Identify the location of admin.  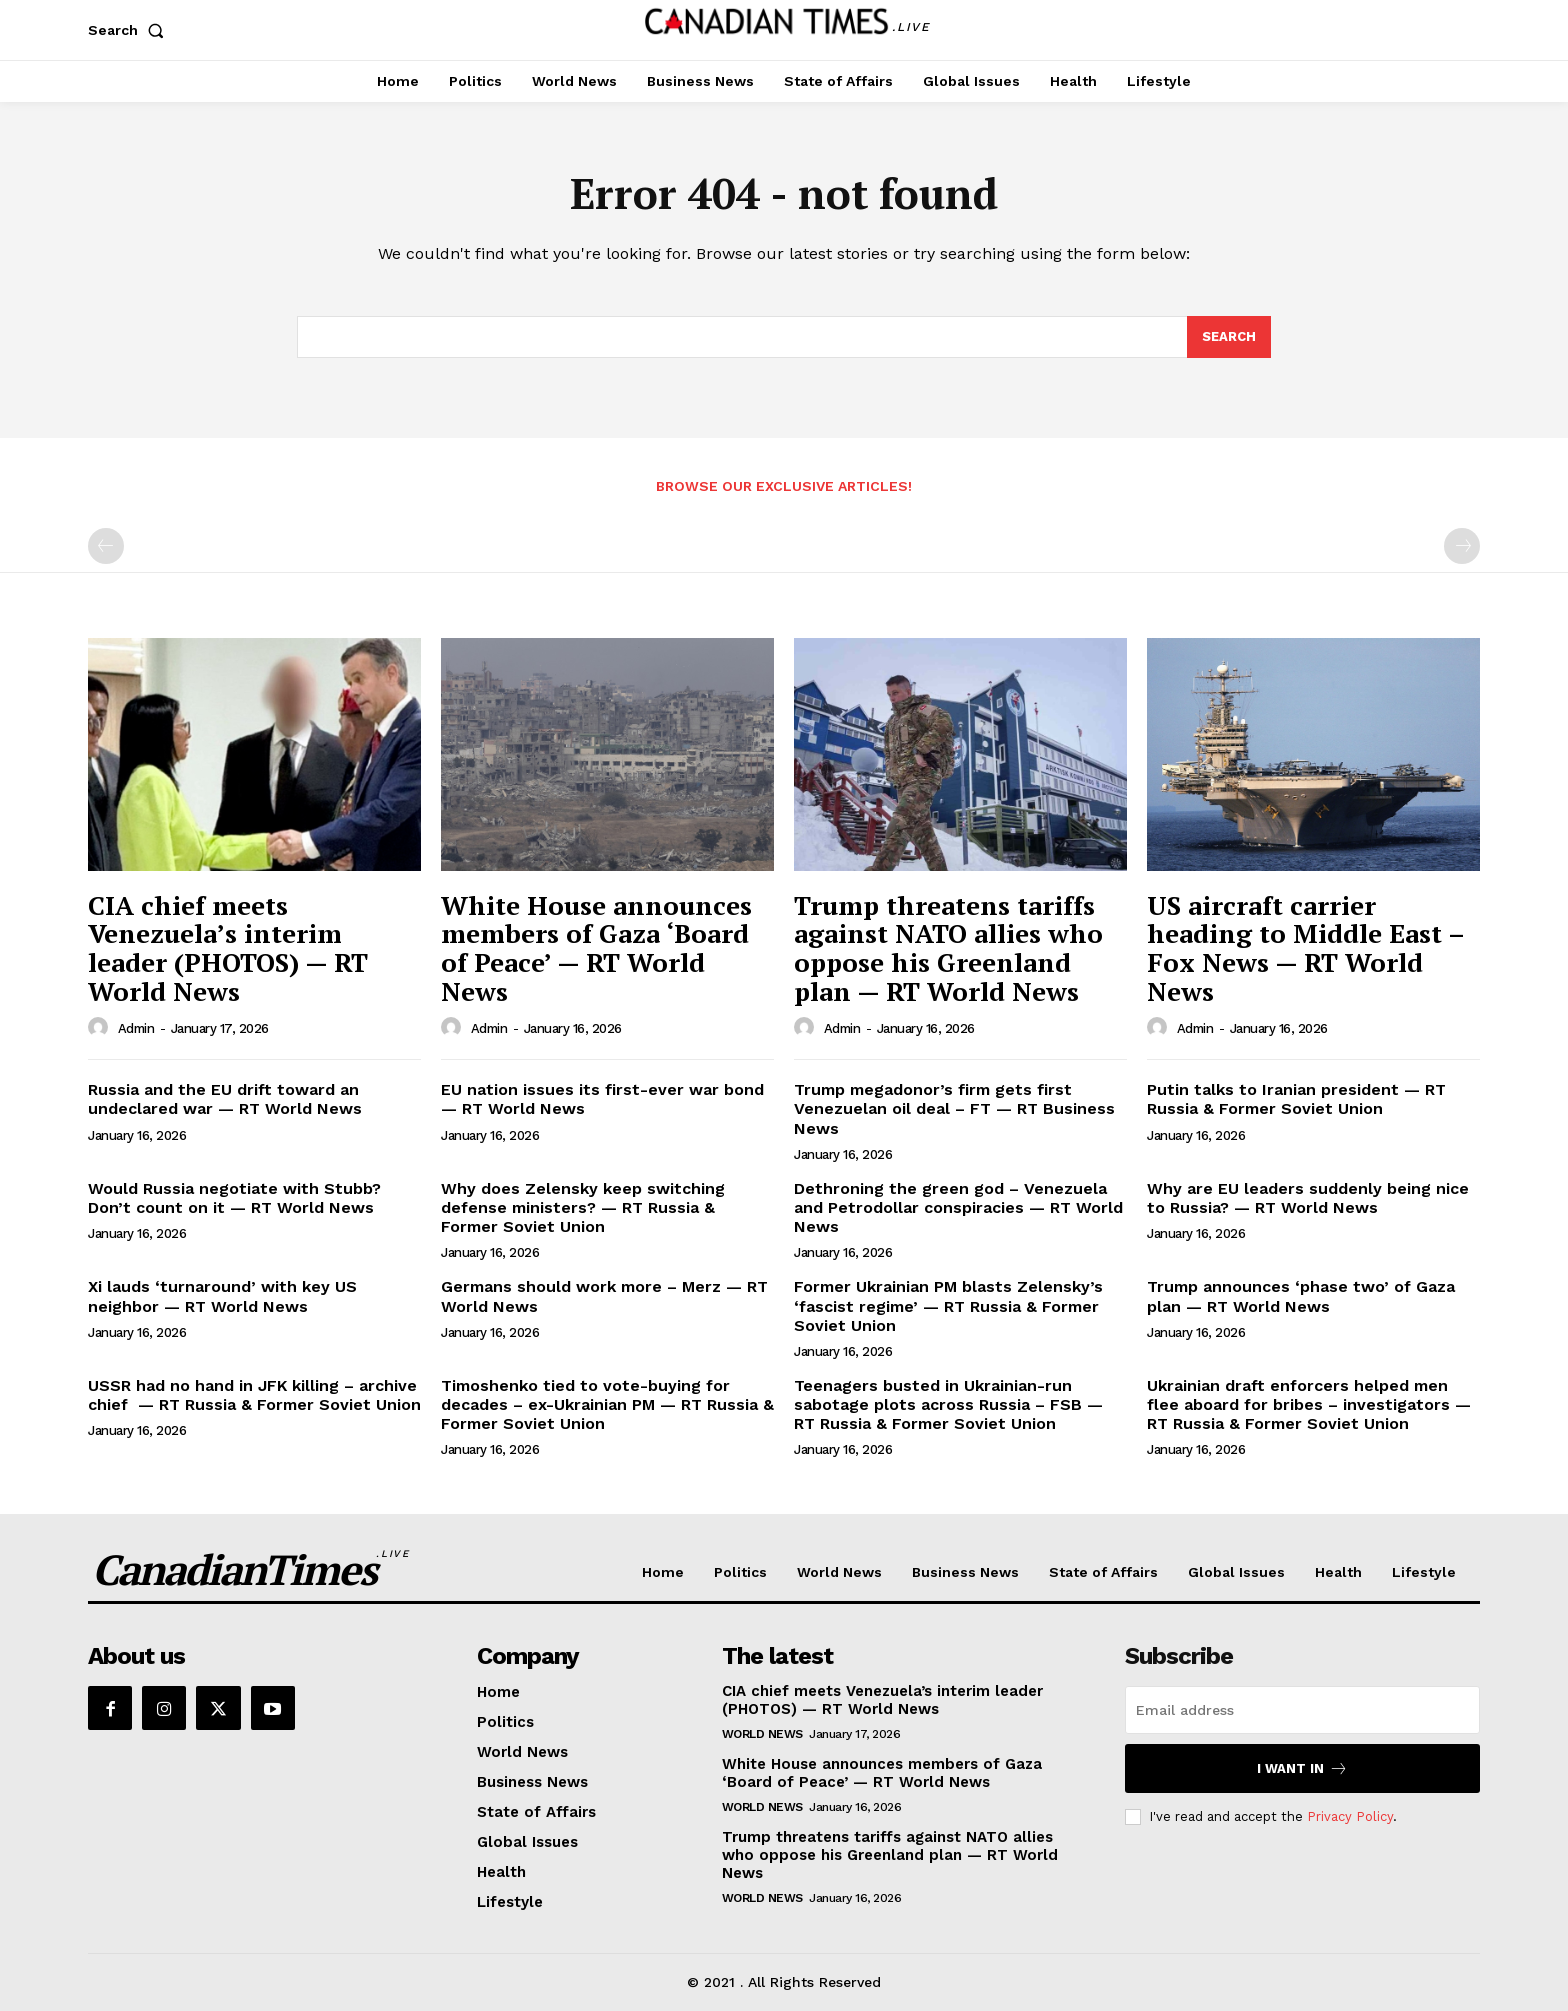
(136, 1028).